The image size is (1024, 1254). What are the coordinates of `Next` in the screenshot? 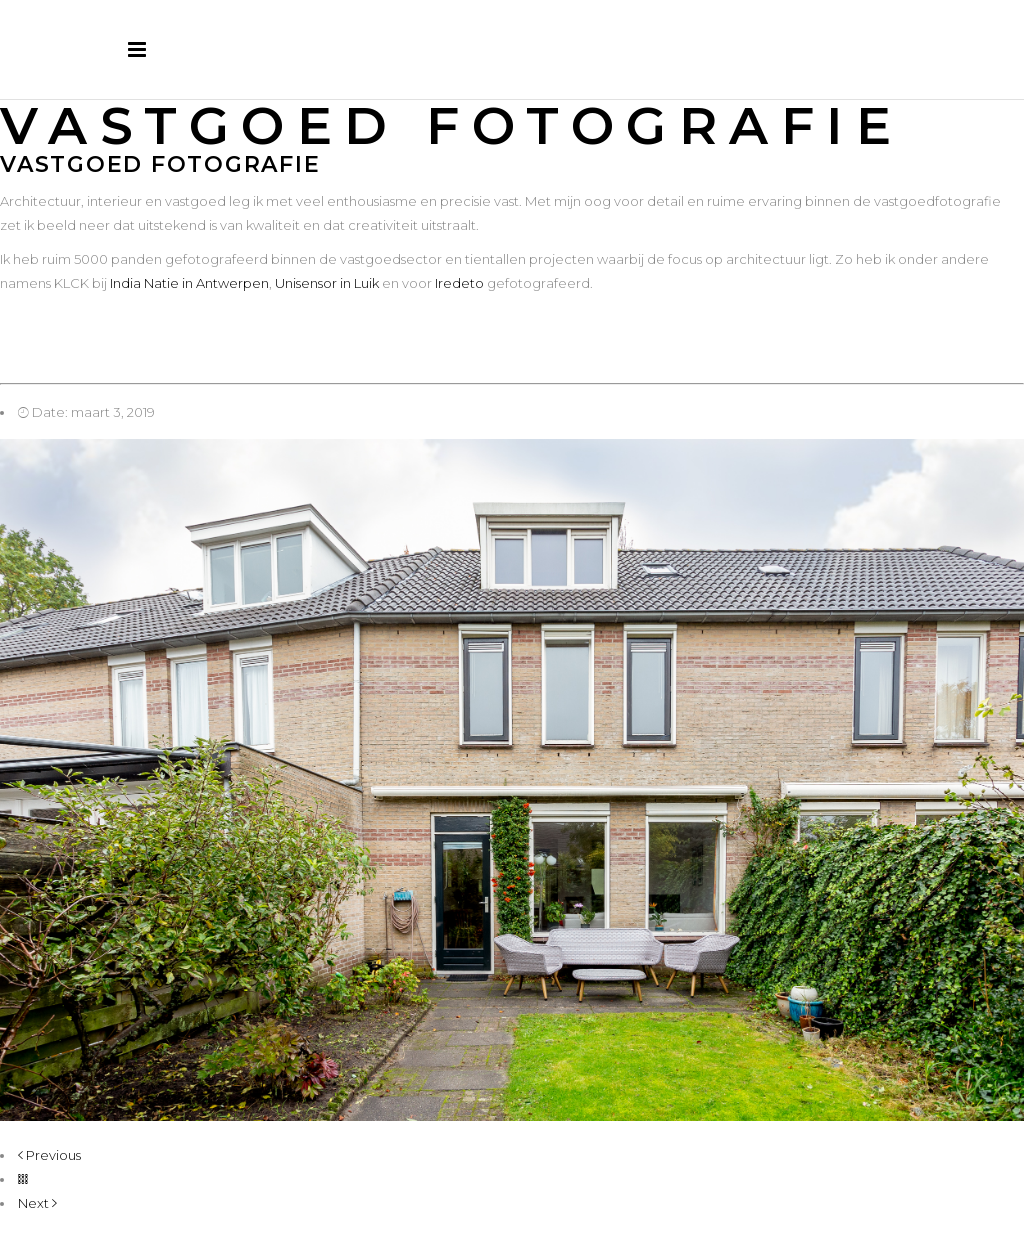 It's located at (37, 1203).